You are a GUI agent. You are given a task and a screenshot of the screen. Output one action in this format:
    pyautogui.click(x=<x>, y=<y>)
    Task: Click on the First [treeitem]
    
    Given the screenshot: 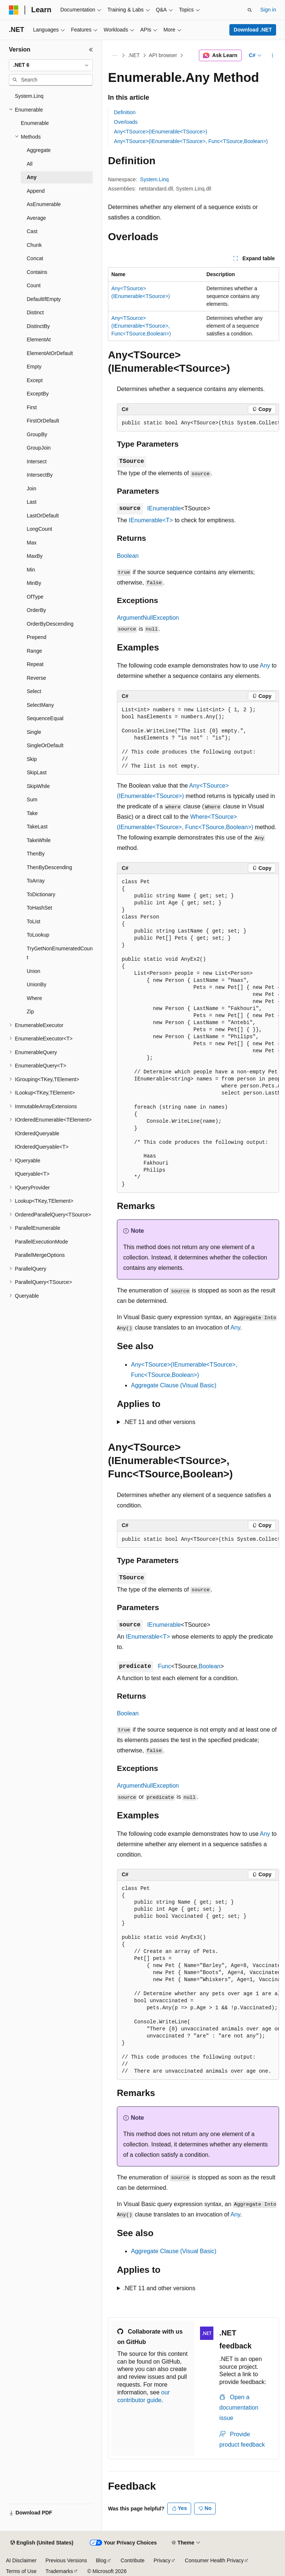 What is the action you would take?
    pyautogui.click(x=32, y=407)
    